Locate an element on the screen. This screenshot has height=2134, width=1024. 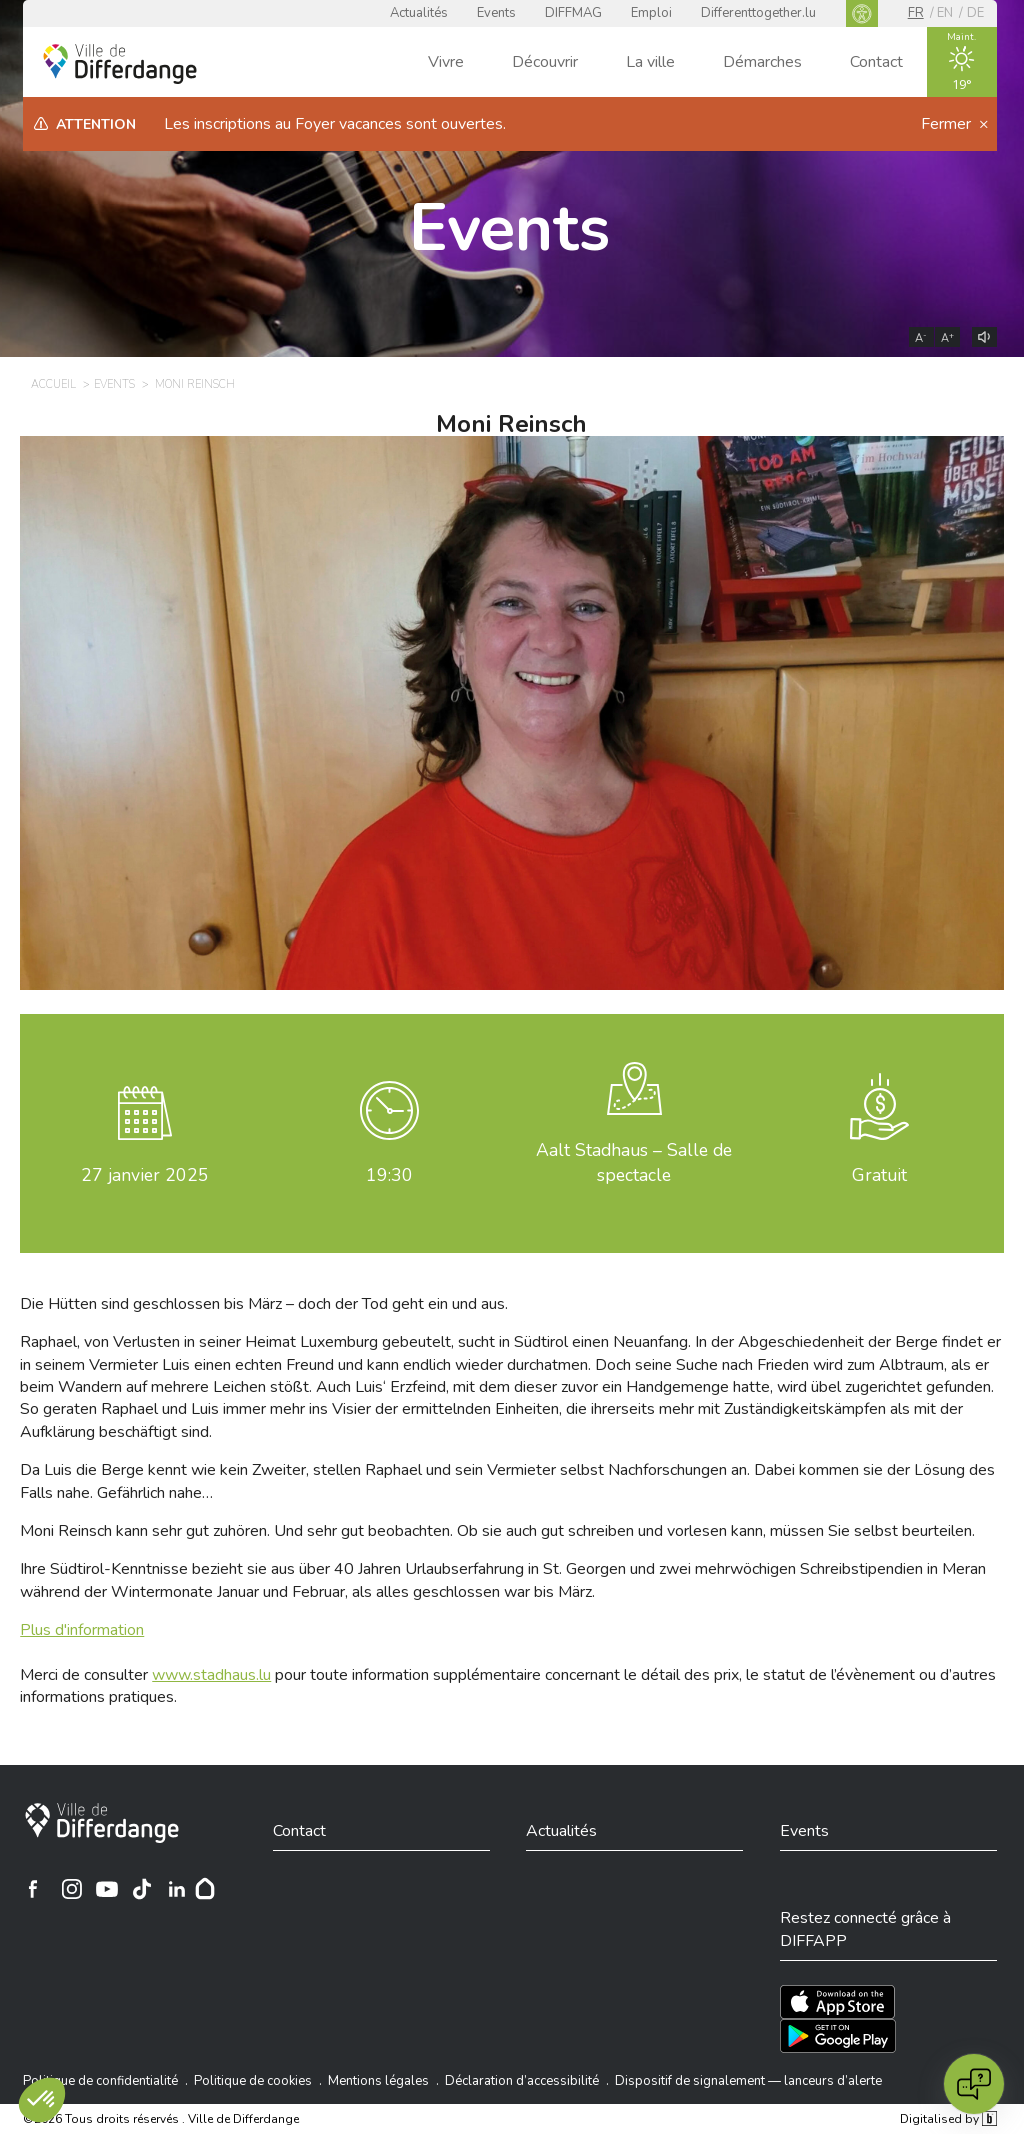
Découvrir is located at coordinates (545, 62).